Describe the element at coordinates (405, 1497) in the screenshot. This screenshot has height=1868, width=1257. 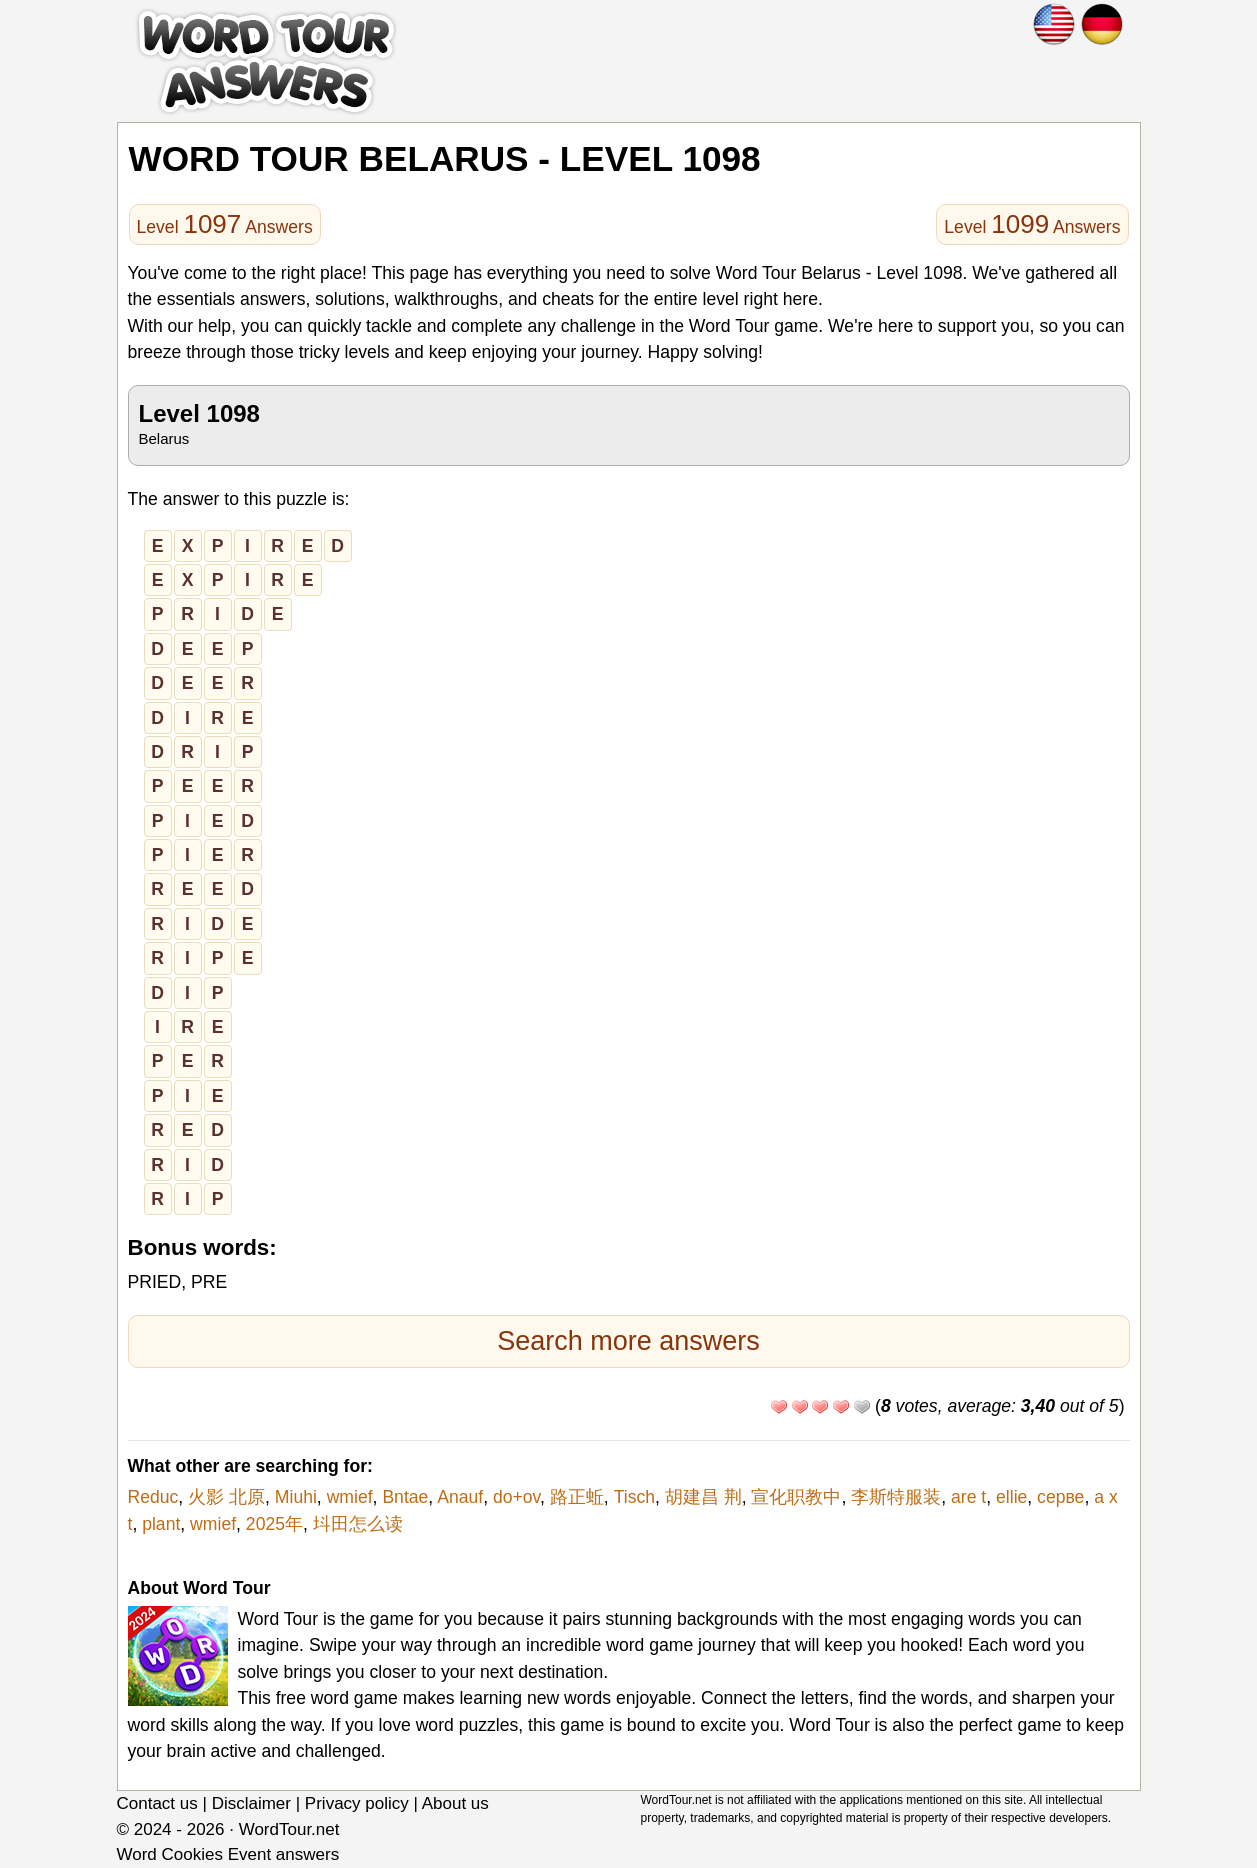
I see `Bntae` at that location.